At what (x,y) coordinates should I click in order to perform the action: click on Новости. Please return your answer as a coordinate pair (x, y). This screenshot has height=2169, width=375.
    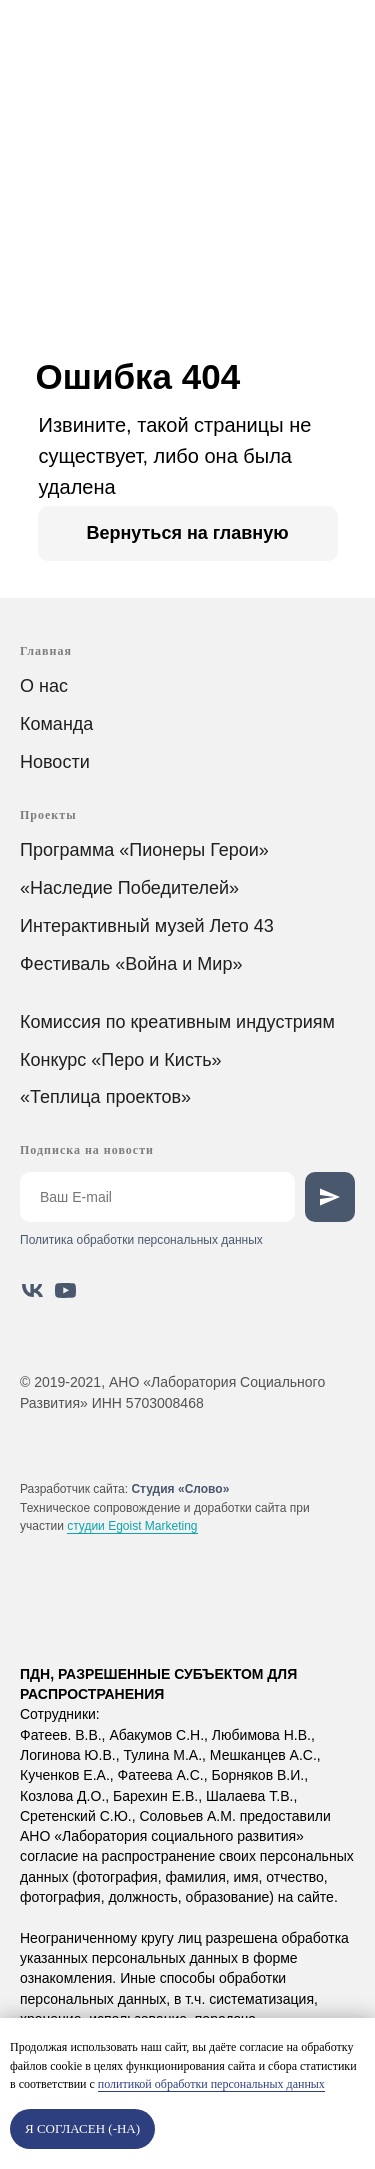
    Looking at the image, I should click on (55, 762).